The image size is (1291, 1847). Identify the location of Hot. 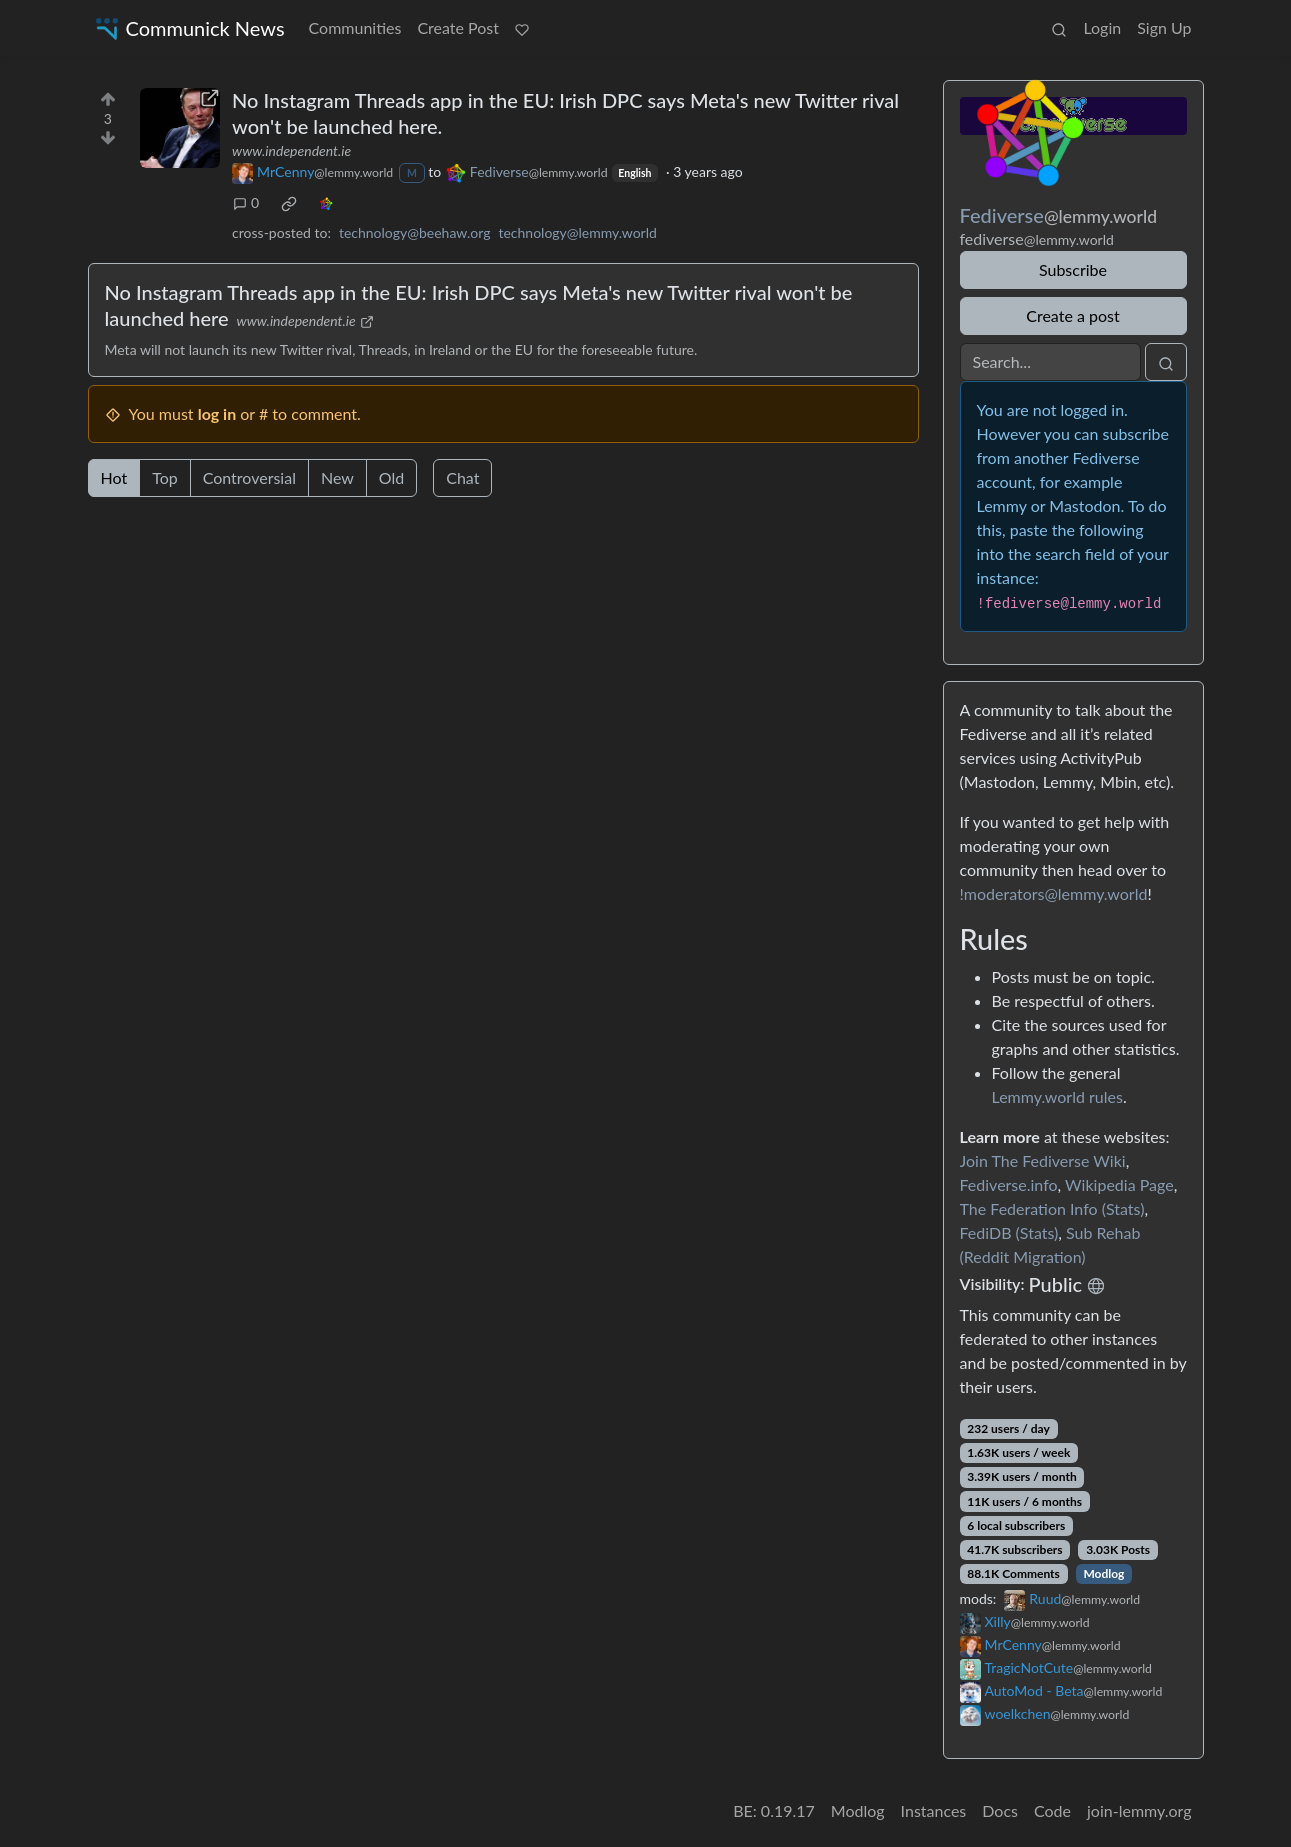
(114, 477).